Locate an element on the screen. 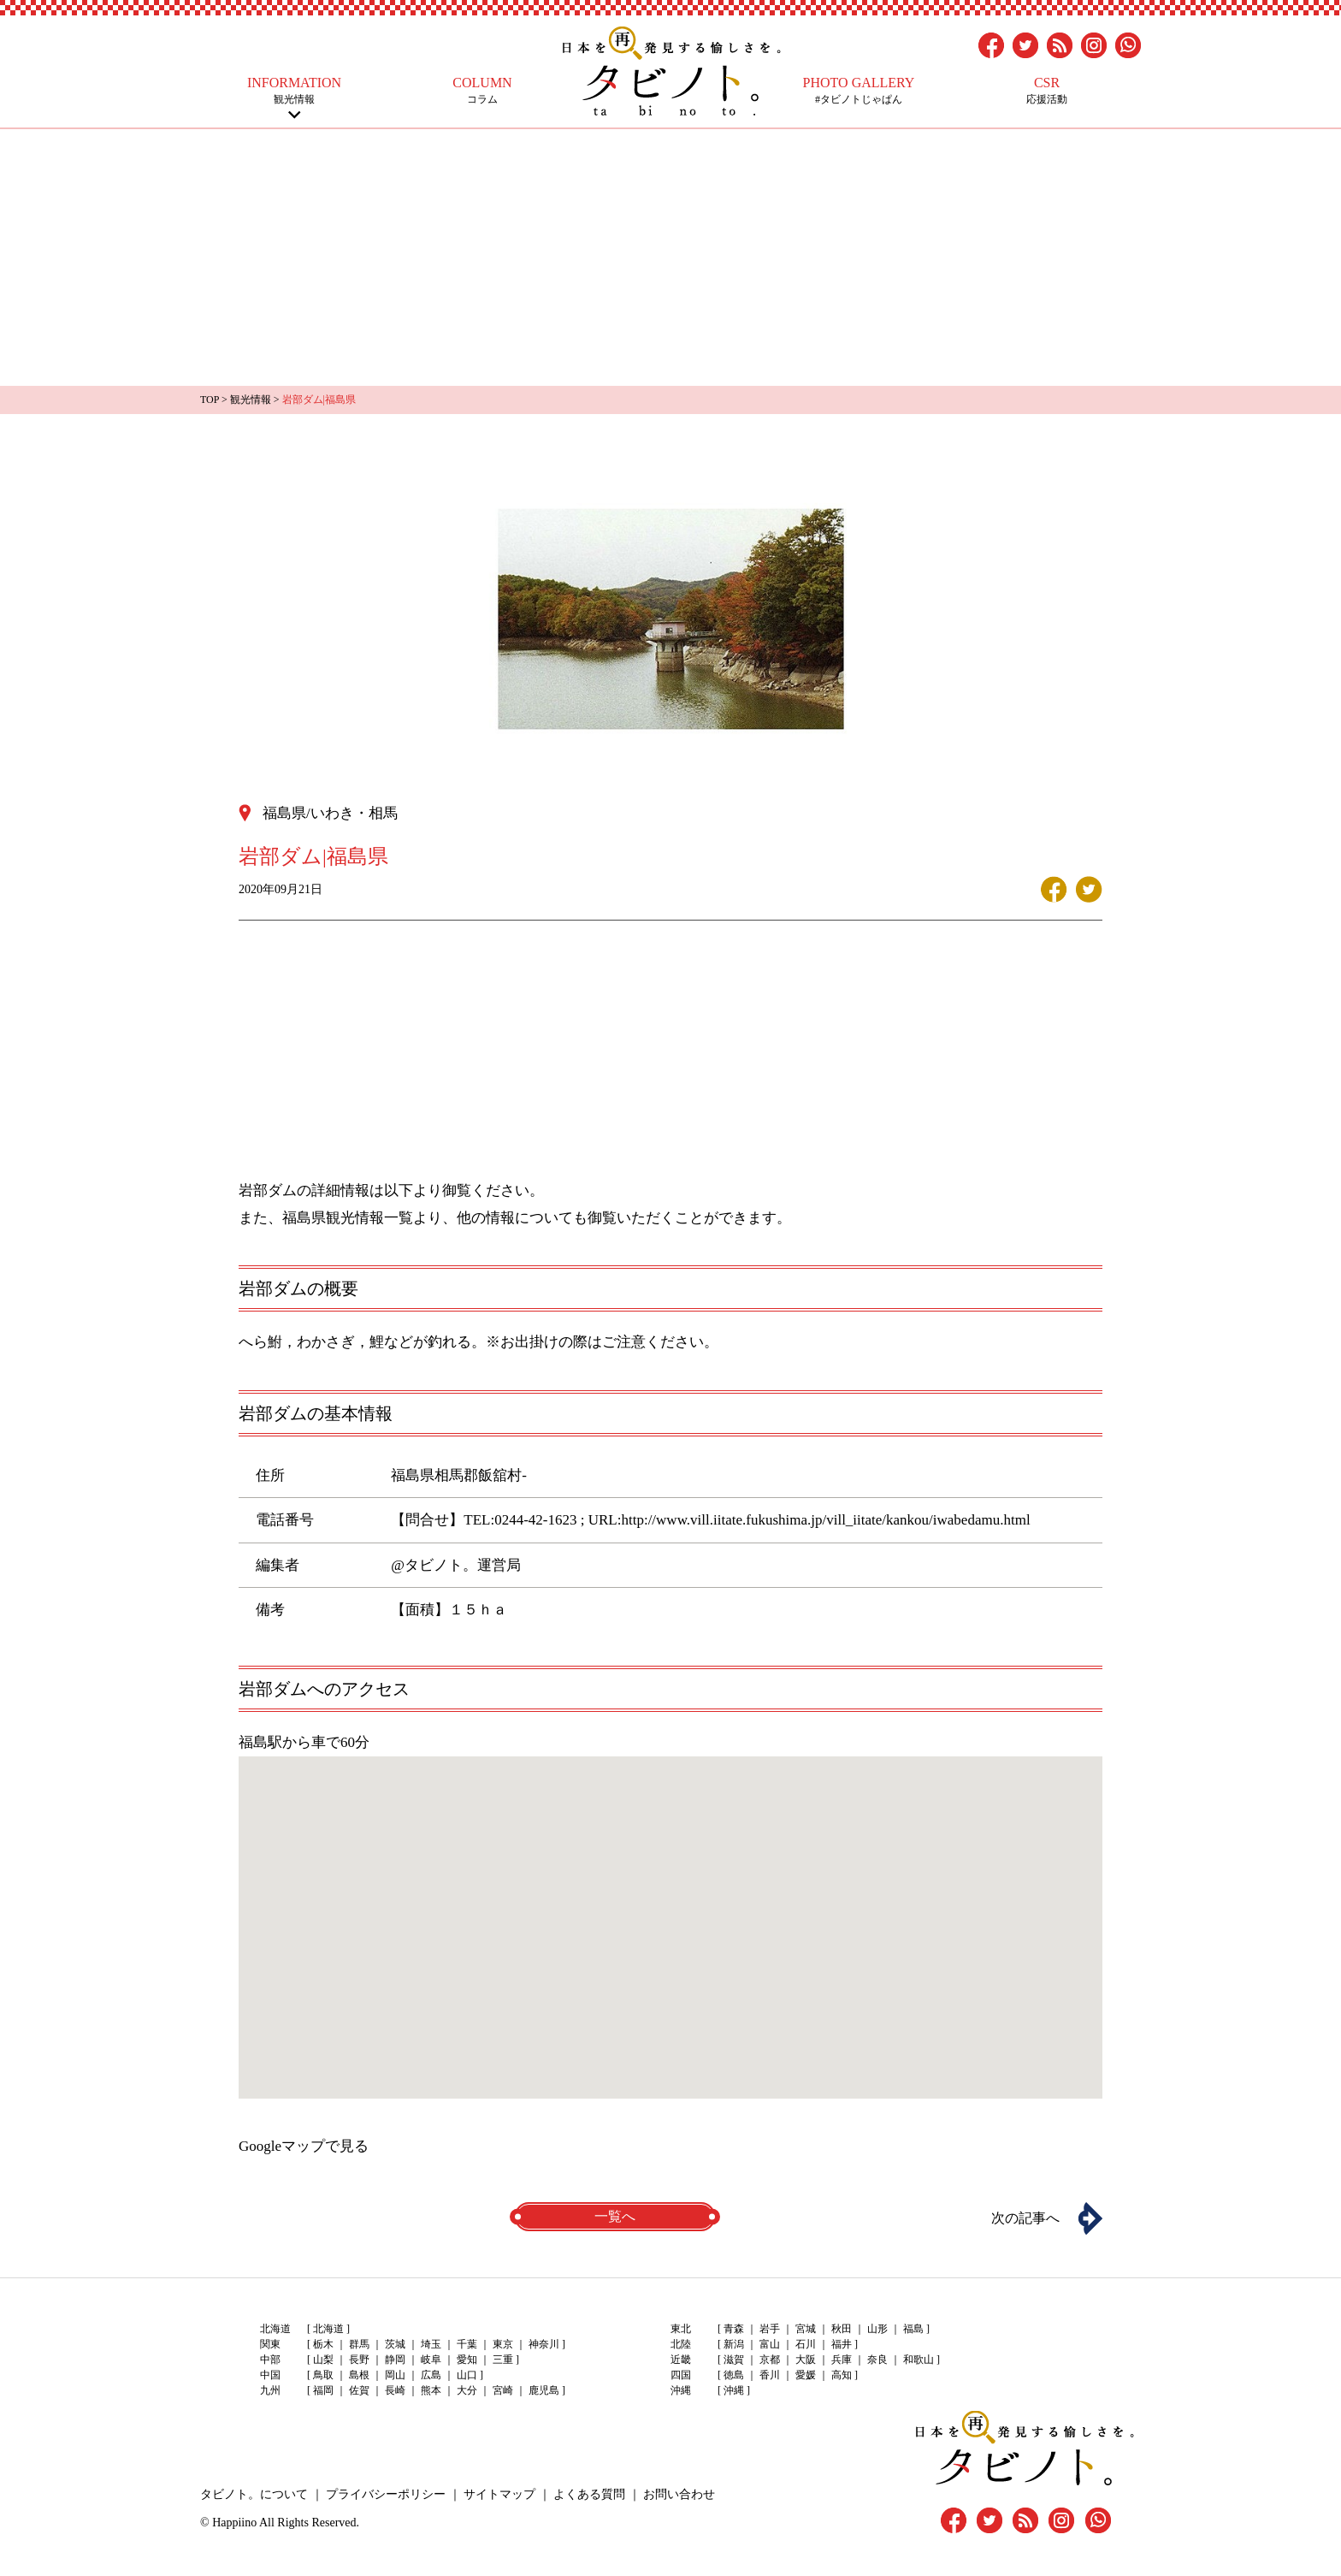 The image size is (1341, 2576). 富山 is located at coordinates (769, 2344).